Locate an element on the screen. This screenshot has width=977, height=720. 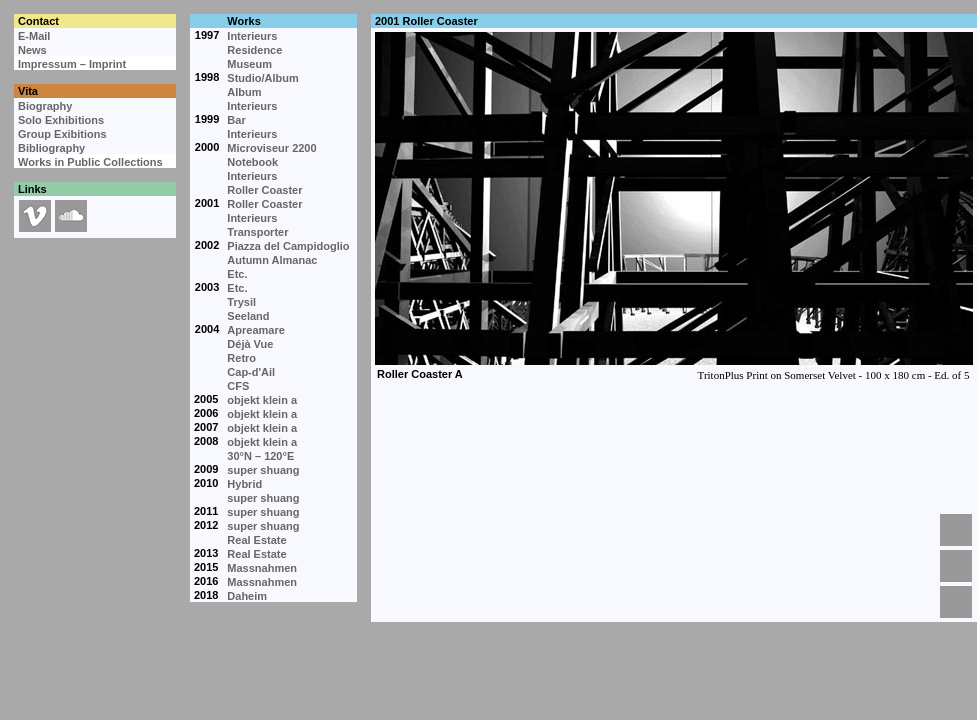
Biography is located at coordinates (45, 106).